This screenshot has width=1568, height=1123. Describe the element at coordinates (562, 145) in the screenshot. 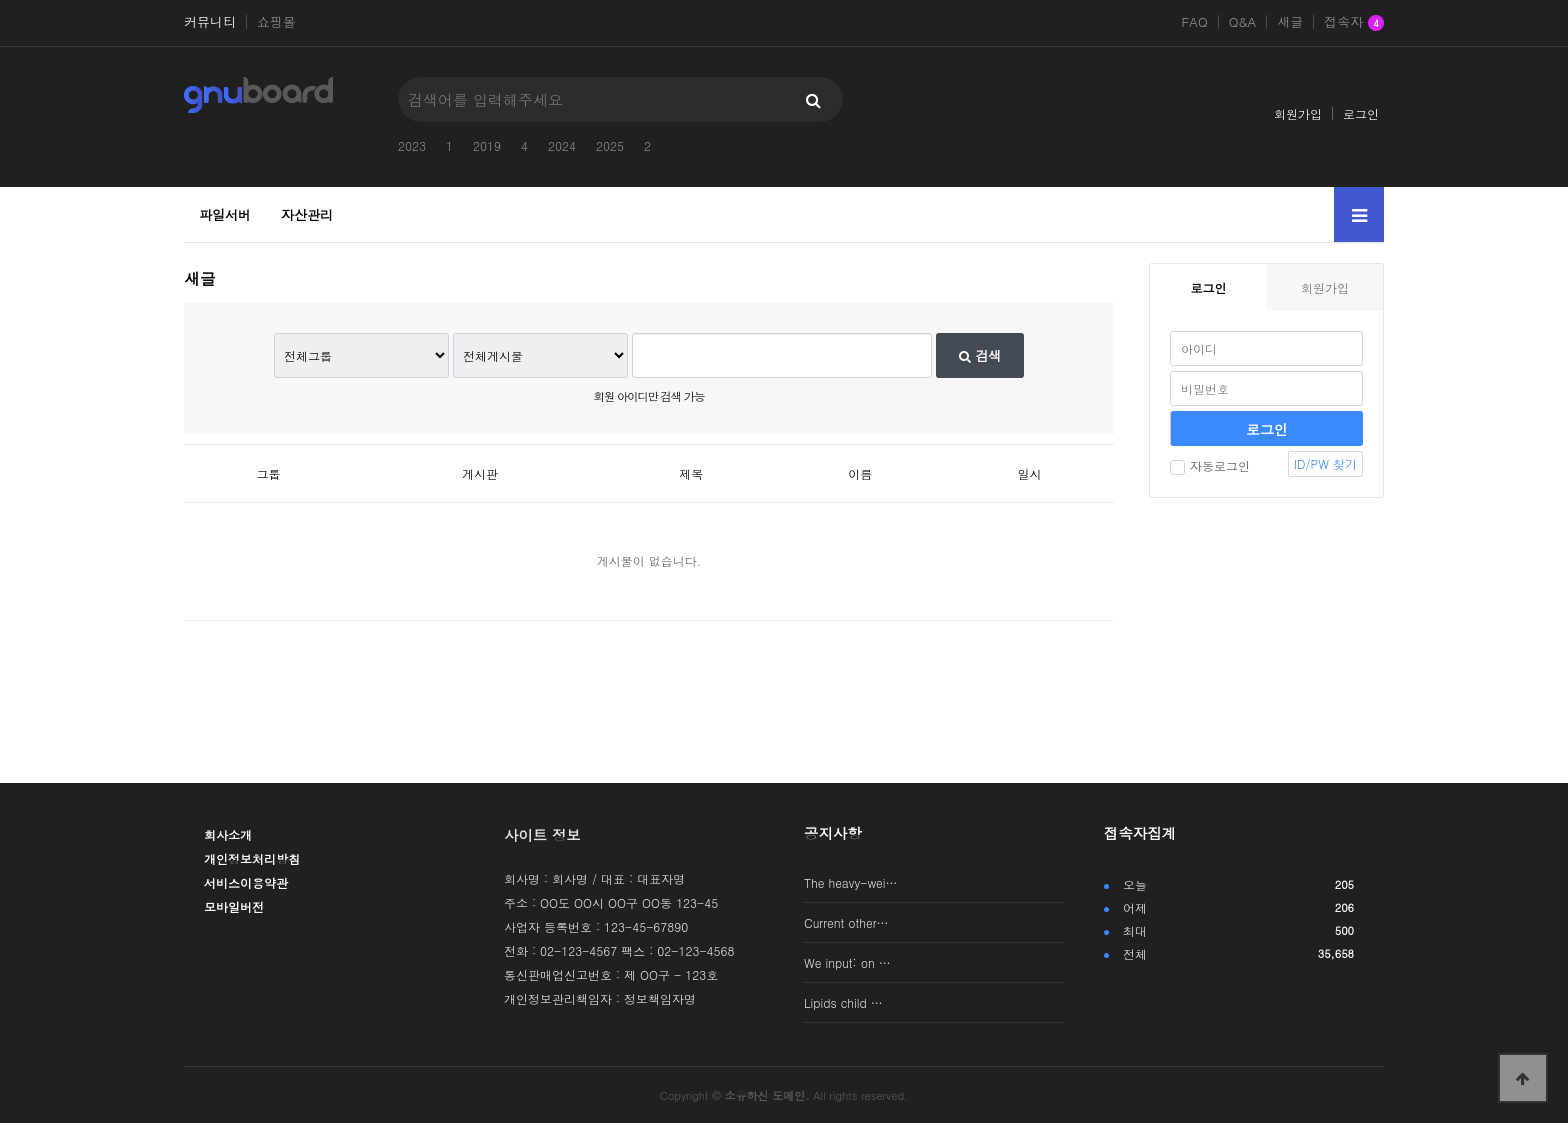

I see `2024` at that location.